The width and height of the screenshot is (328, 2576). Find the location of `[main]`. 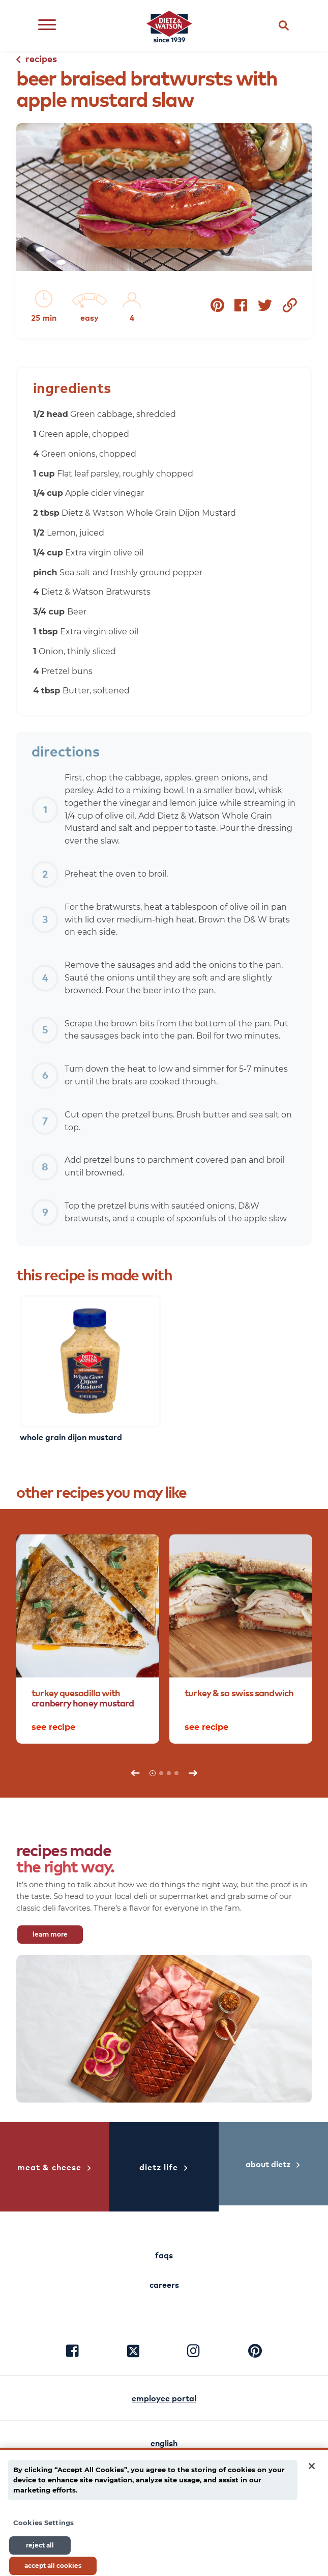

[main] is located at coordinates (164, 2512).